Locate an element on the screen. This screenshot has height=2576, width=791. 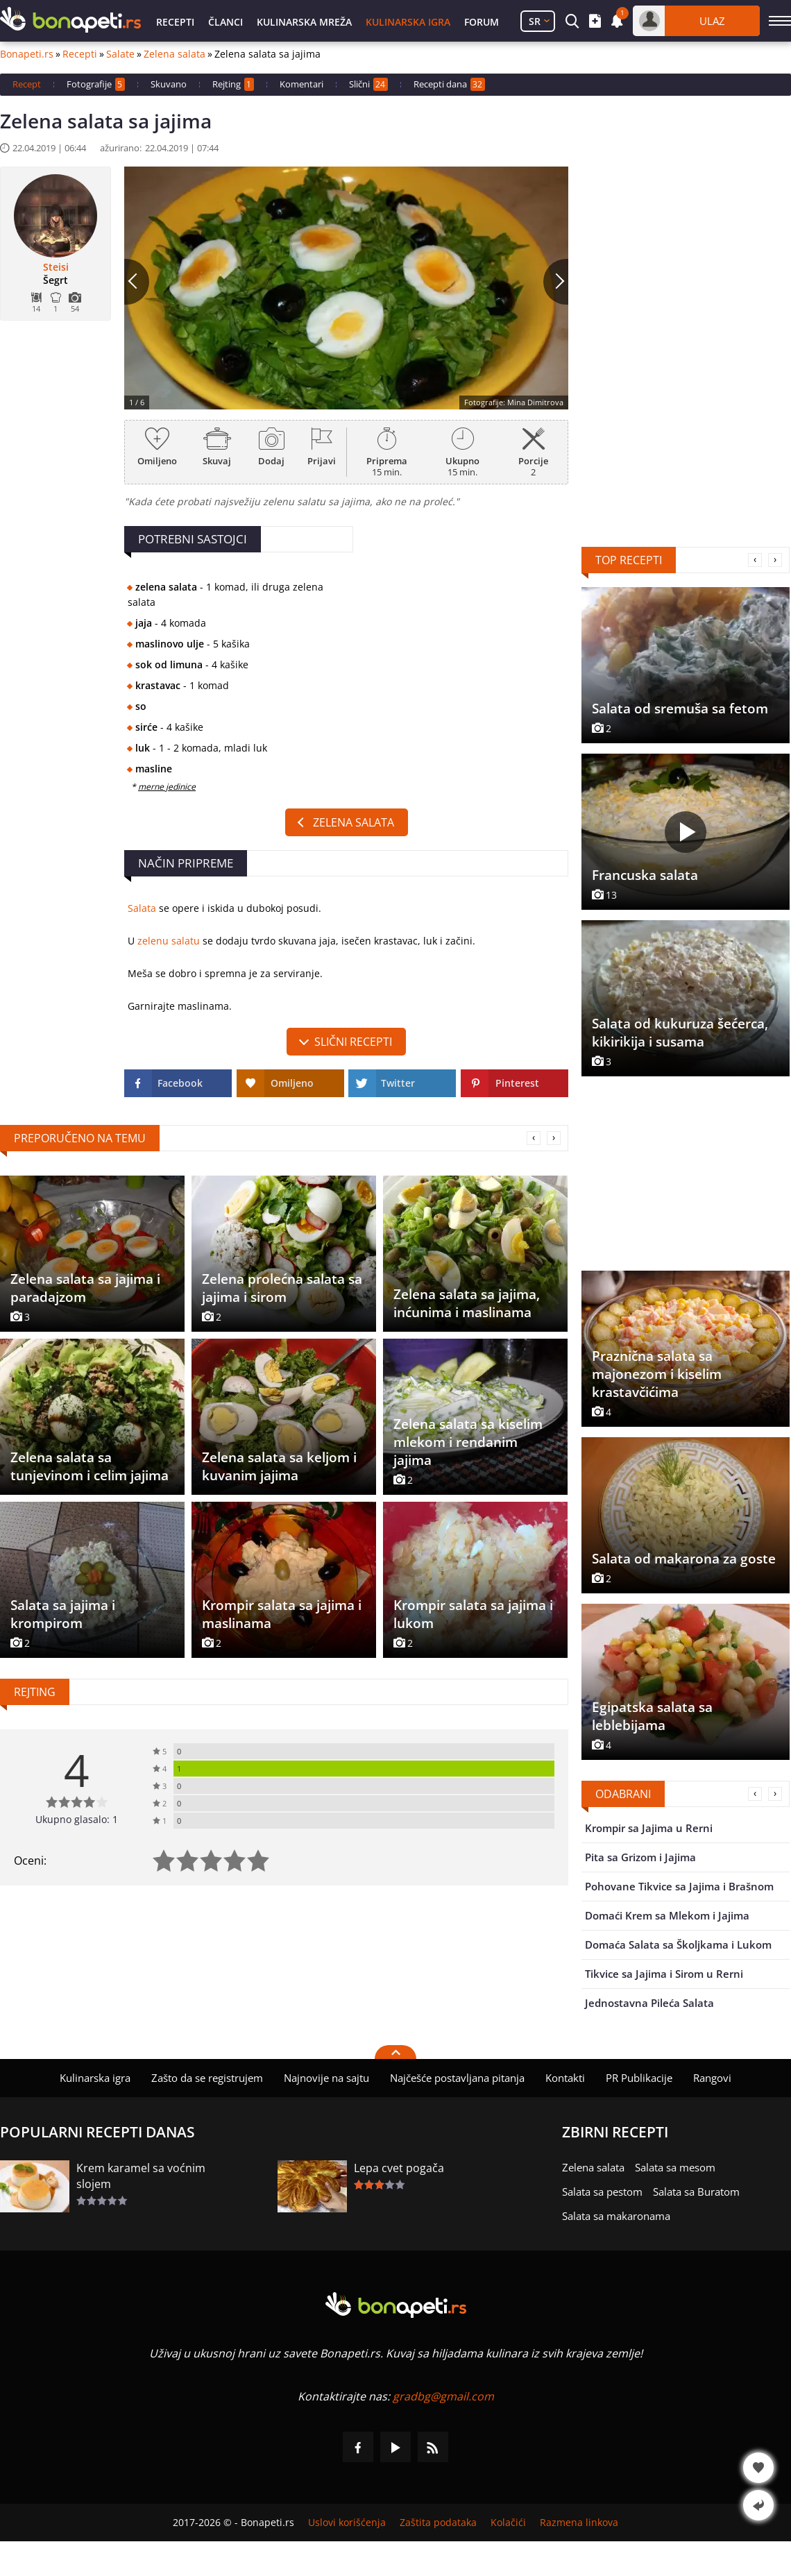
Salata od sremuša sa fetom is located at coordinates (680, 709).